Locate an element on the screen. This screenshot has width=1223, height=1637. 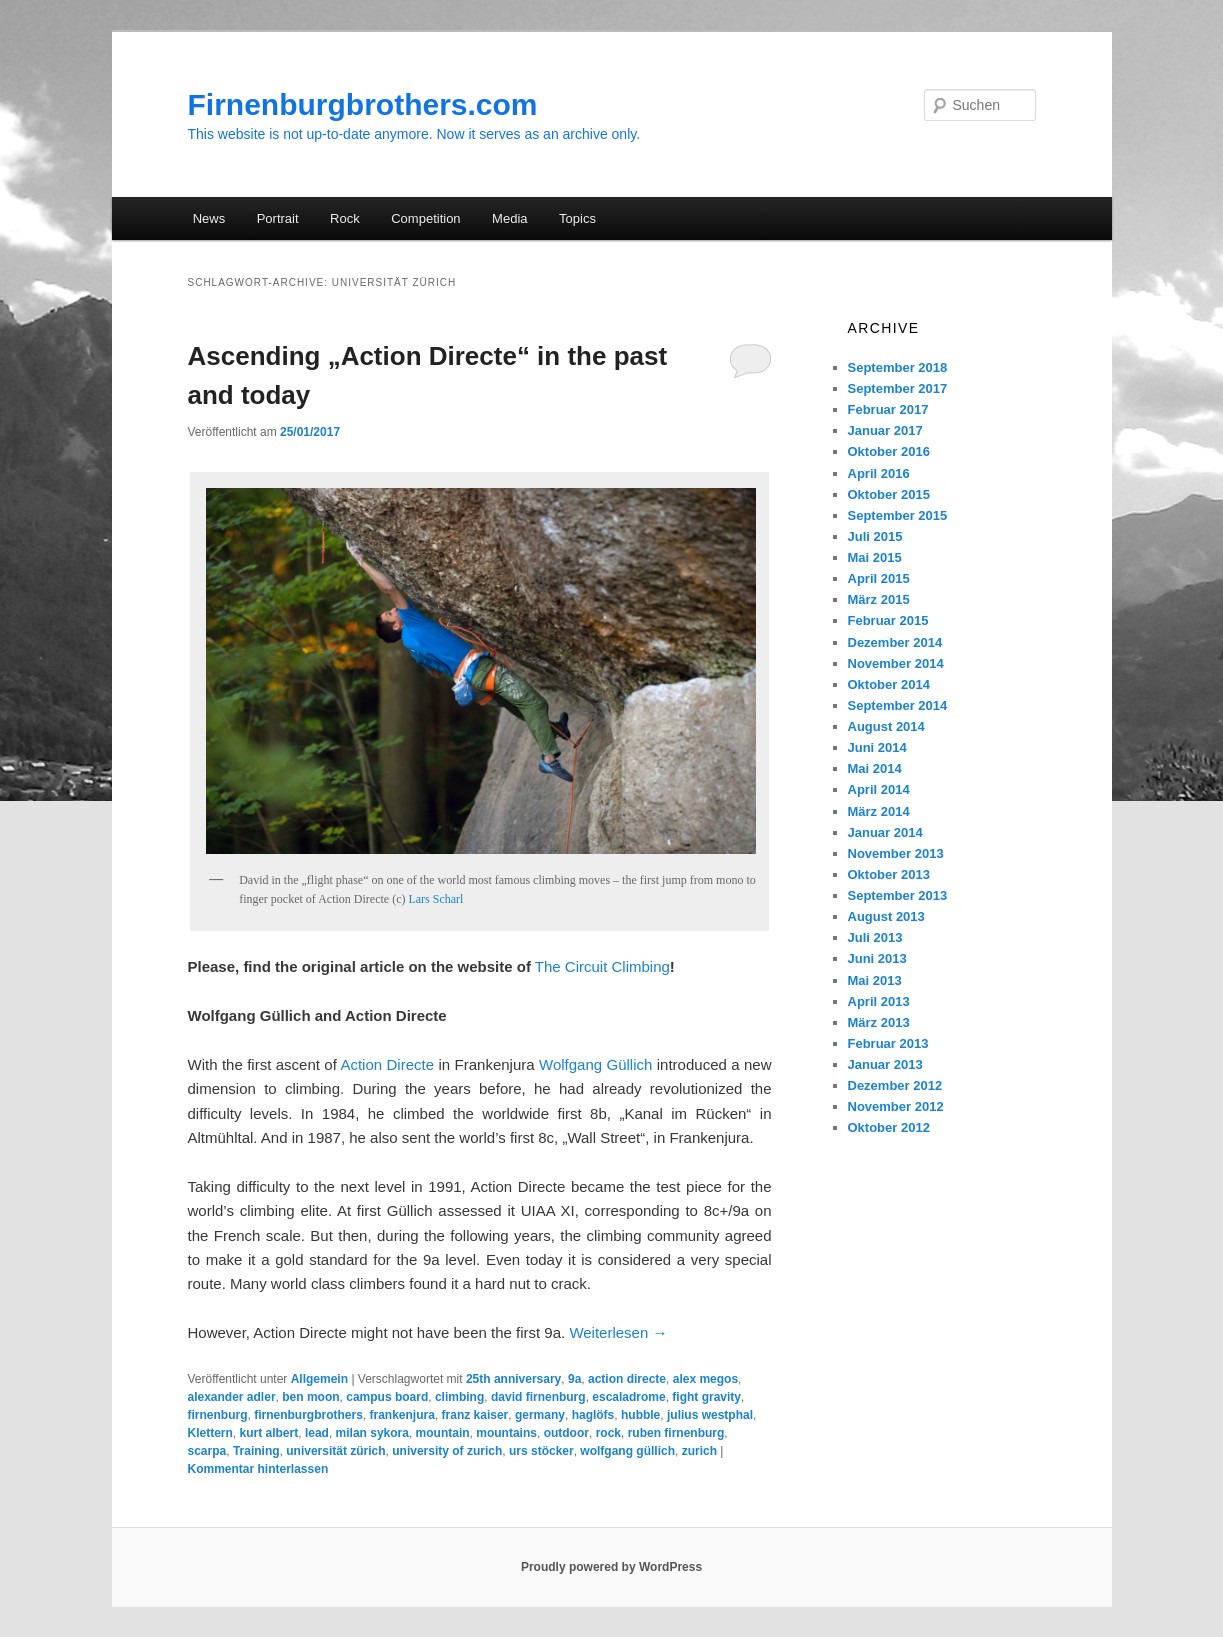
Mai 2014 is located at coordinates (875, 768).